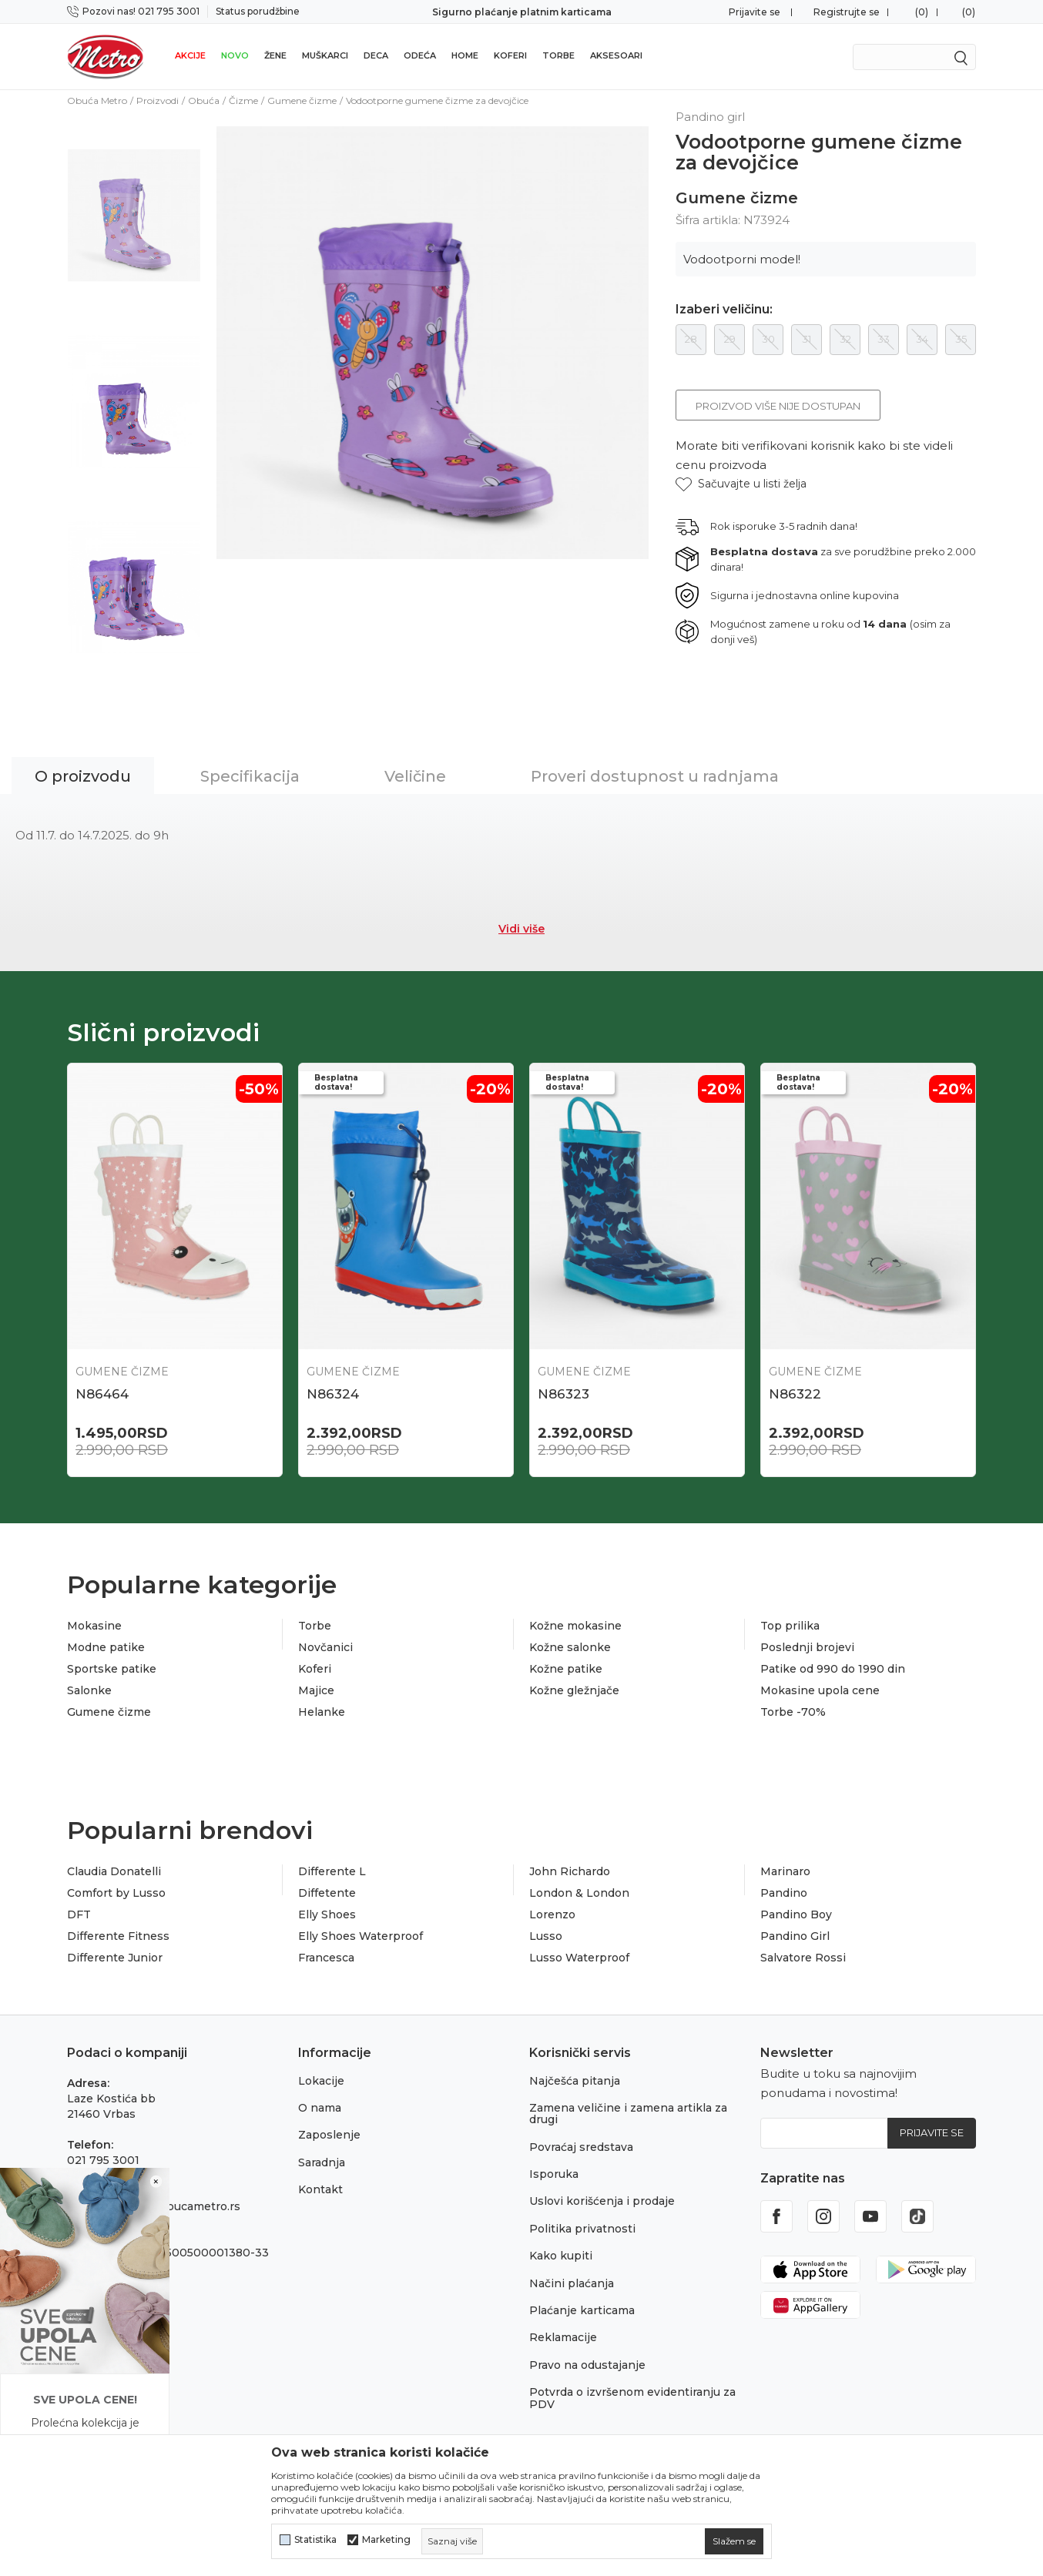  Describe the element at coordinates (582, 2229) in the screenshot. I see `Politika privatnosti` at that location.